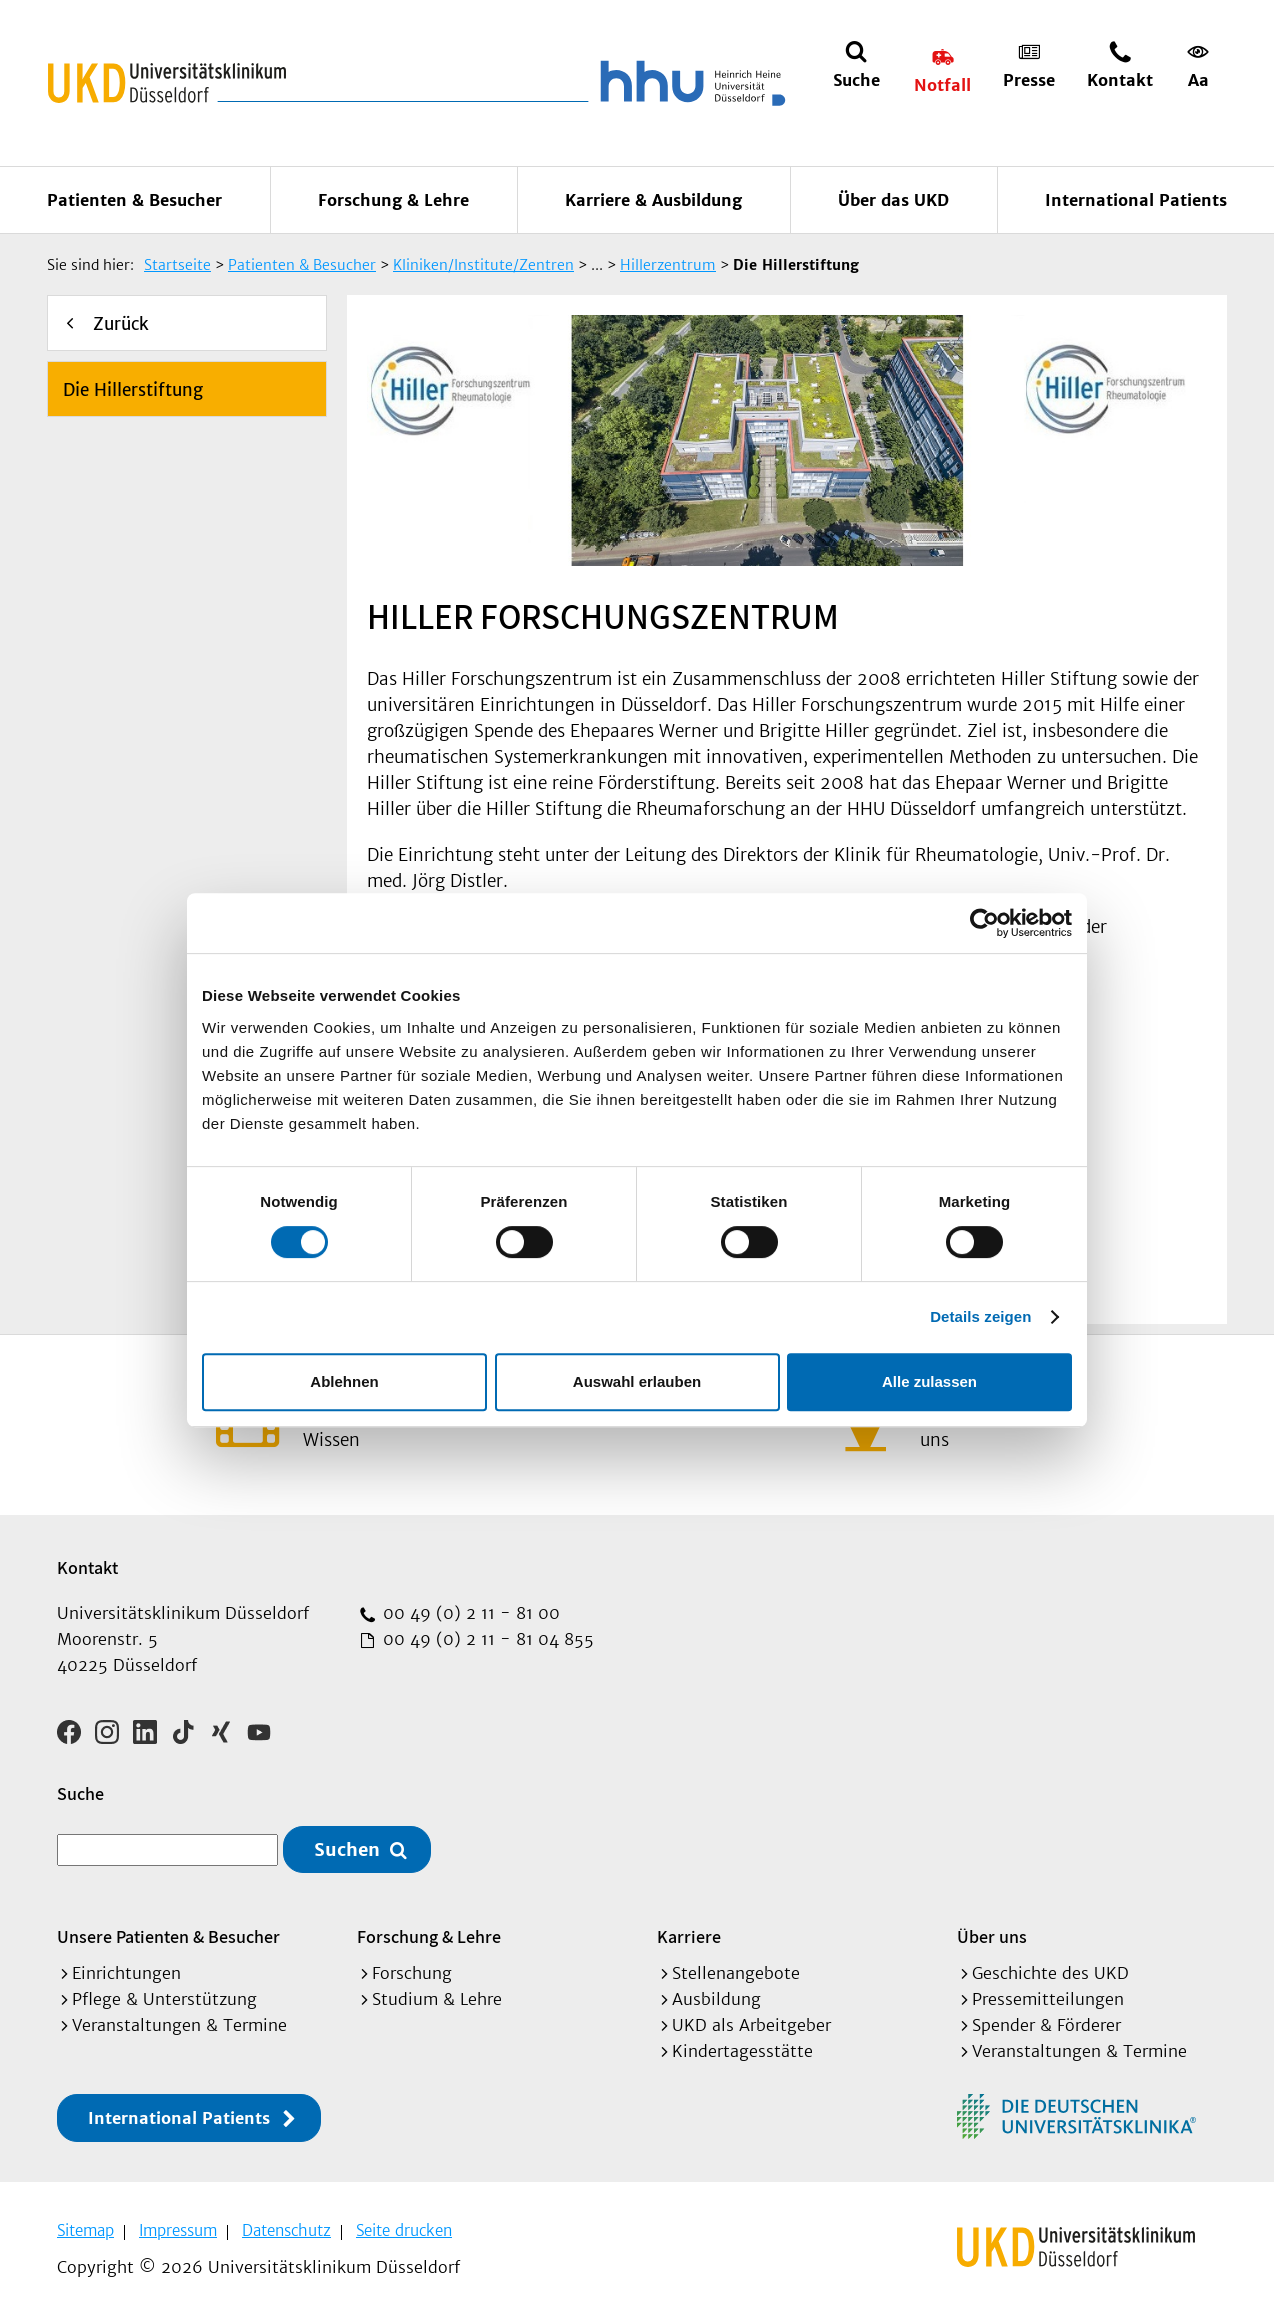 The height and width of the screenshot is (2320, 1274). Describe the element at coordinates (980, 1316) in the screenshot. I see `Details zeigen` at that location.